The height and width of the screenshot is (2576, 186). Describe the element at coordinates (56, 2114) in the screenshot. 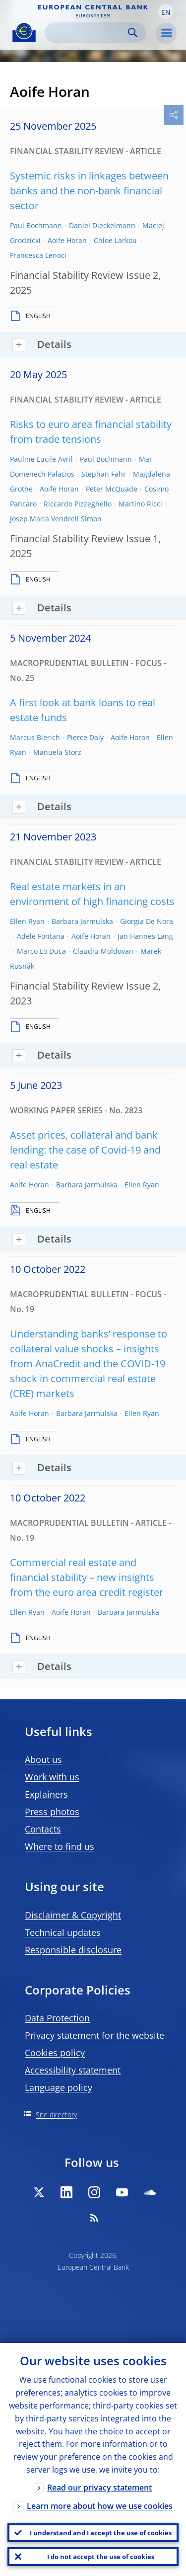

I see `Site directory` at that location.